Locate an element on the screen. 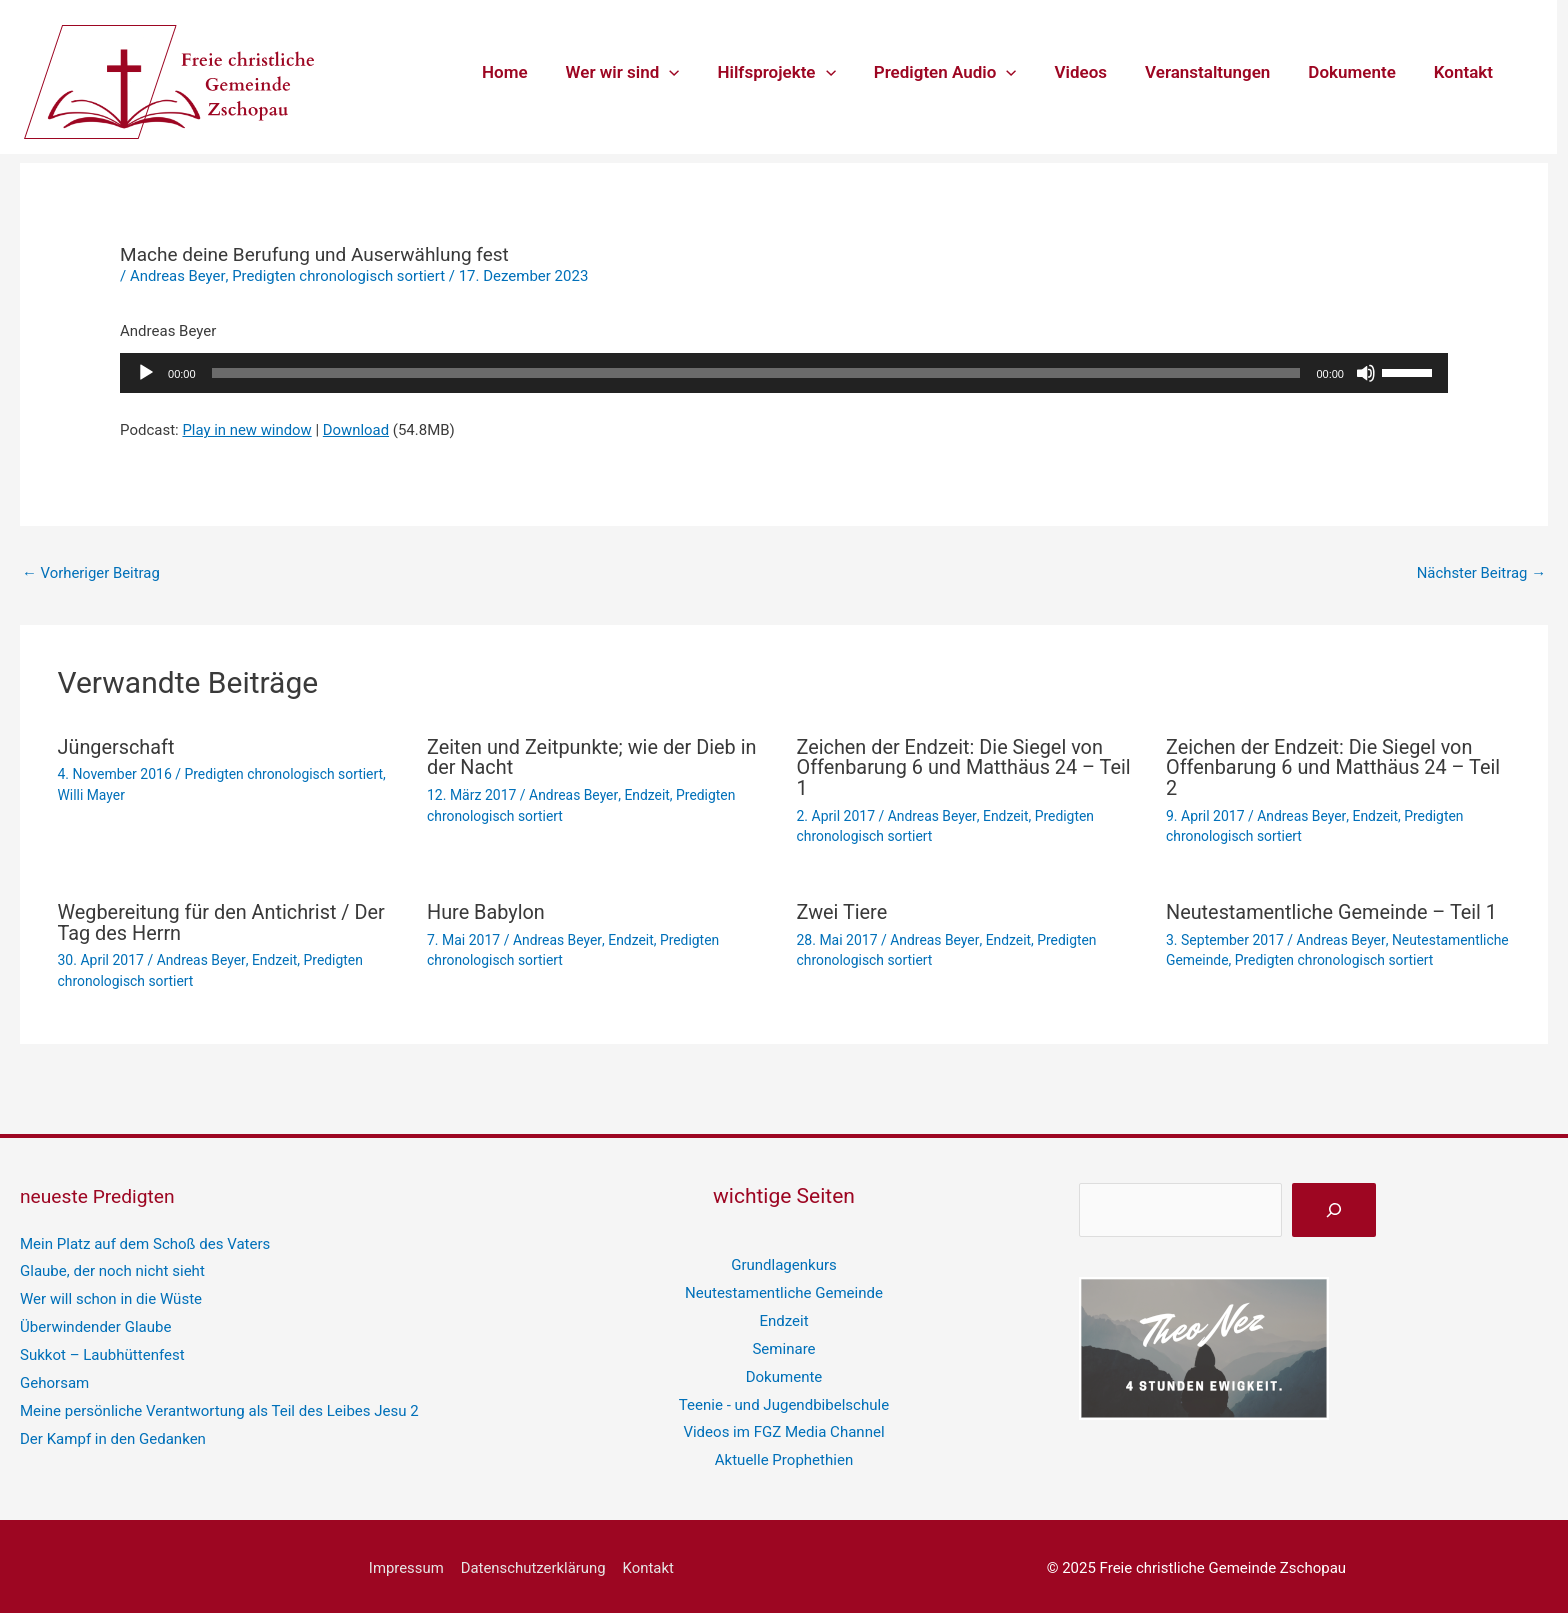 Image resolution: width=1568 pixels, height=1613 pixels. Willi Mayer is located at coordinates (92, 794).